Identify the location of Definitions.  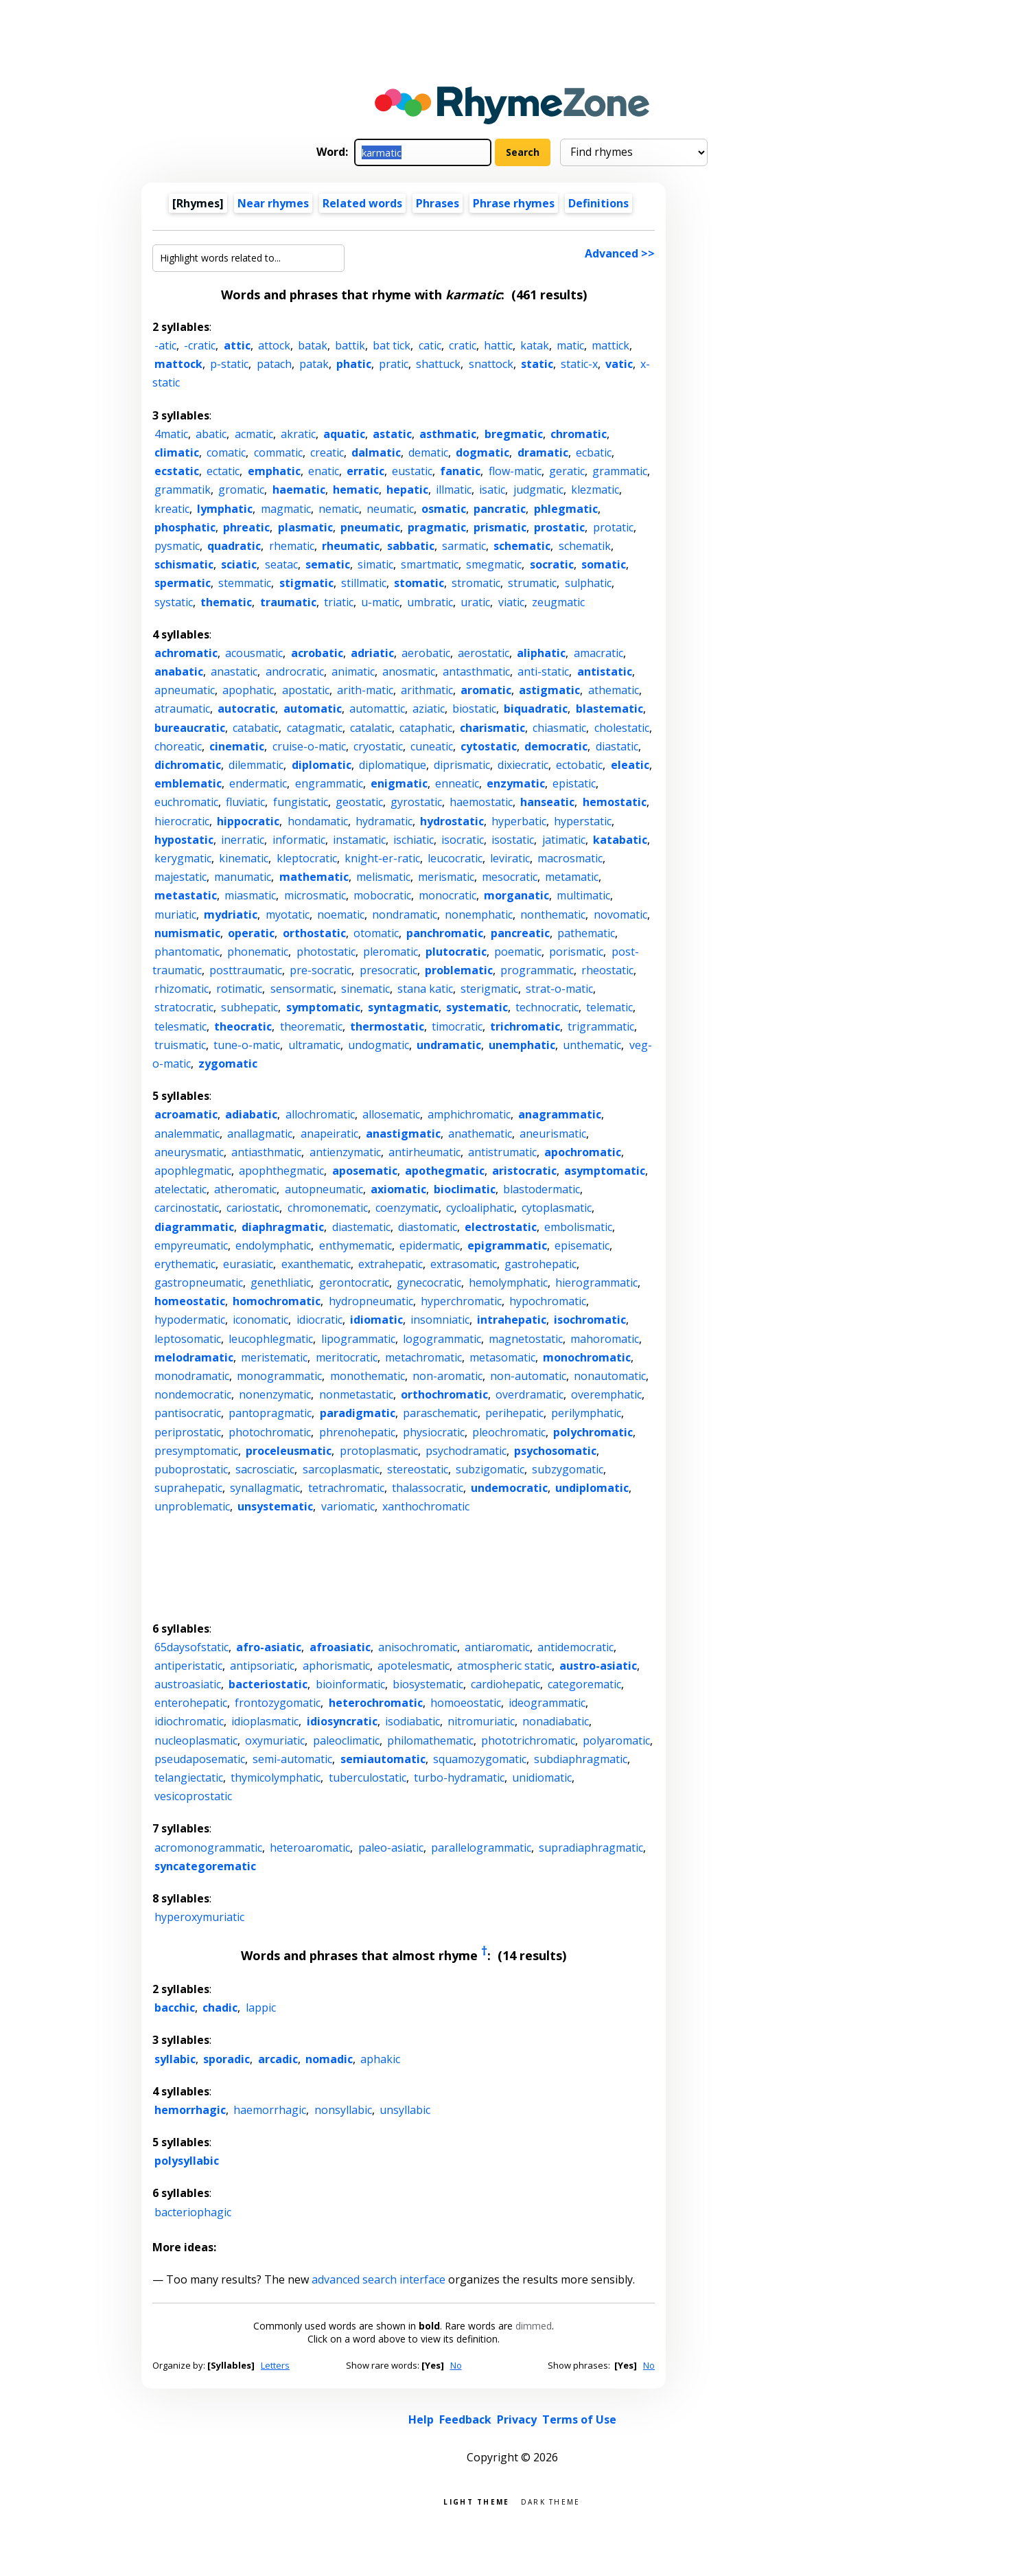
(598, 203).